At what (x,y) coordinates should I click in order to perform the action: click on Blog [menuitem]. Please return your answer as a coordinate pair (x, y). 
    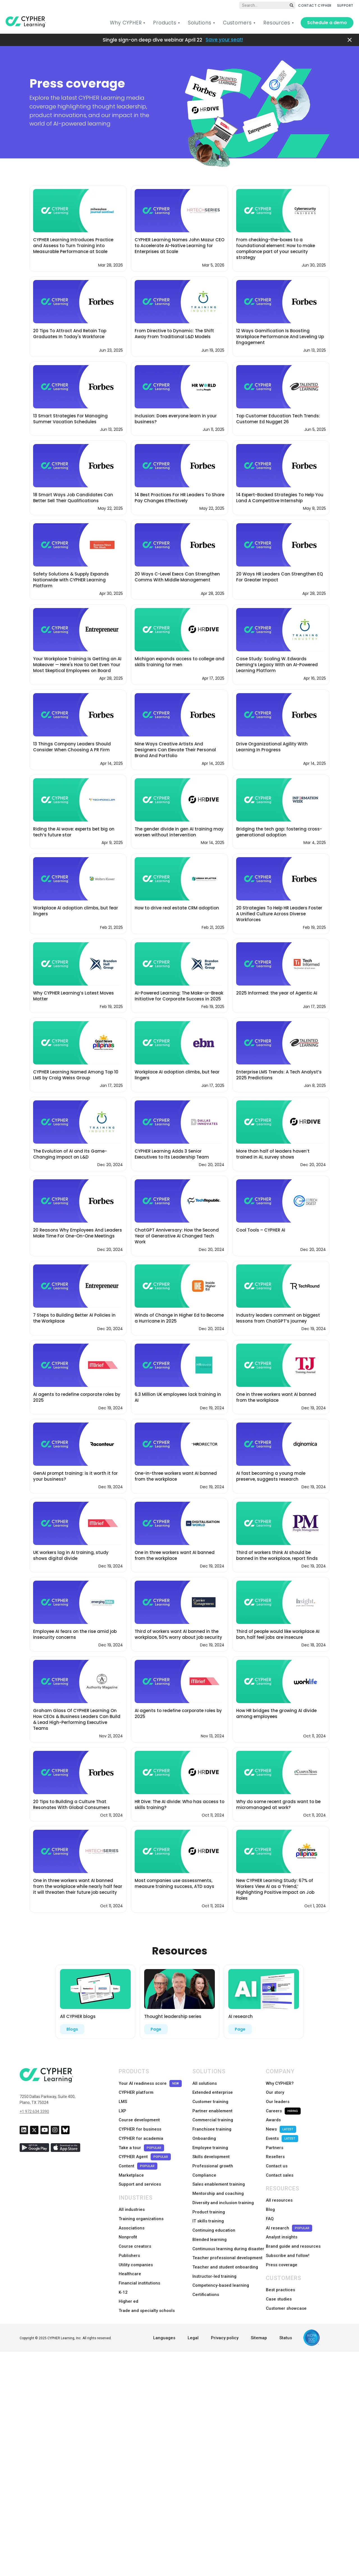
    Looking at the image, I should click on (270, 2200).